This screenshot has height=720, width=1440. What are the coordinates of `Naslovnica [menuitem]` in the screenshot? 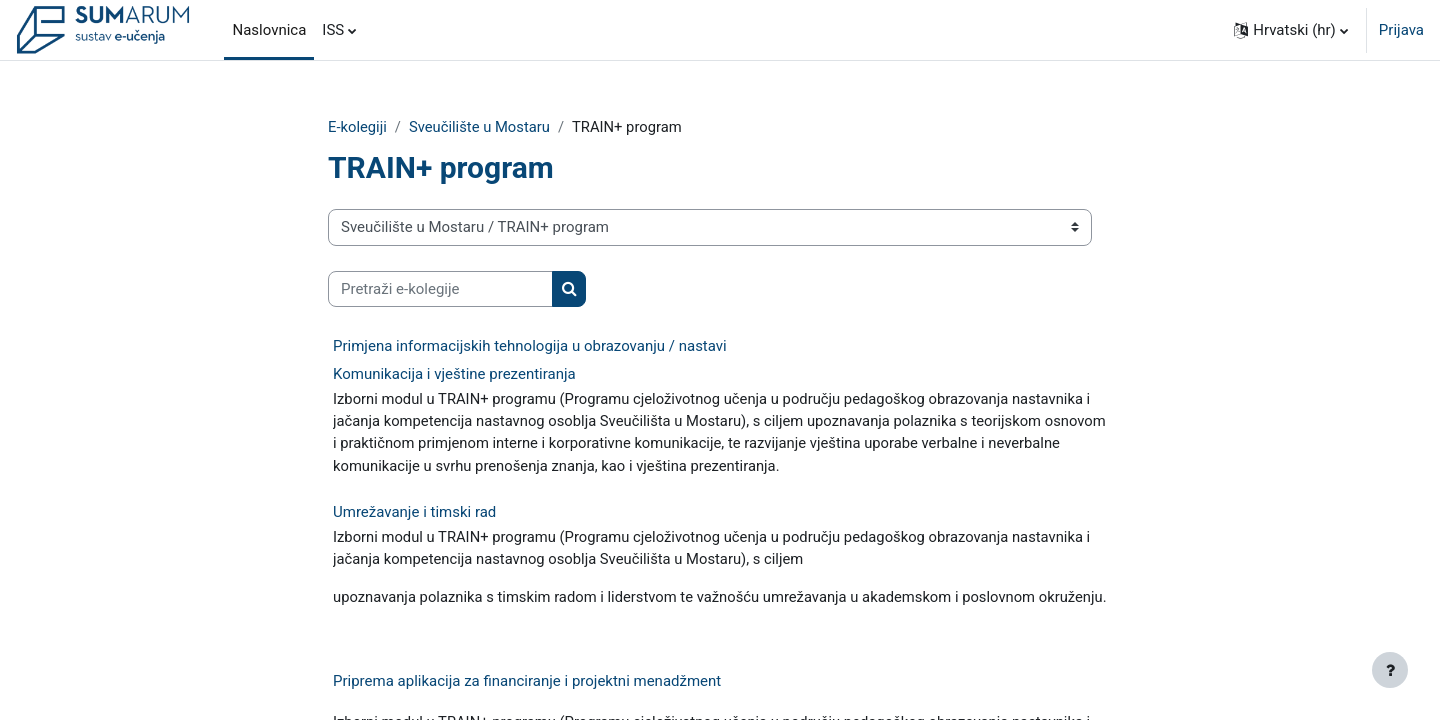 It's located at (269, 30).